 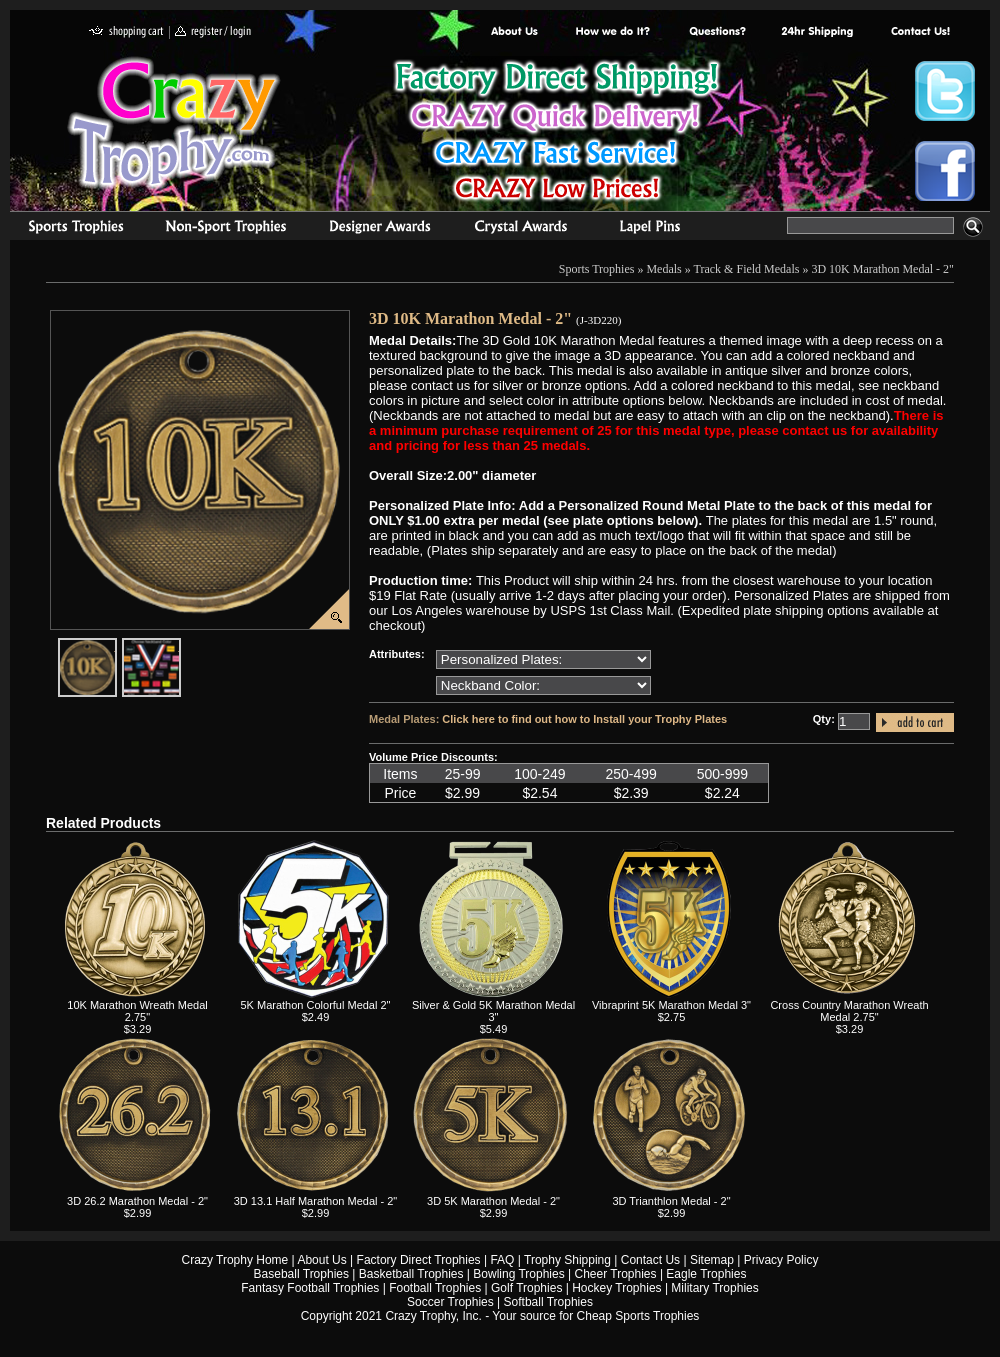 I want to click on Cheap Sports Trophies, so click(x=638, y=1316).